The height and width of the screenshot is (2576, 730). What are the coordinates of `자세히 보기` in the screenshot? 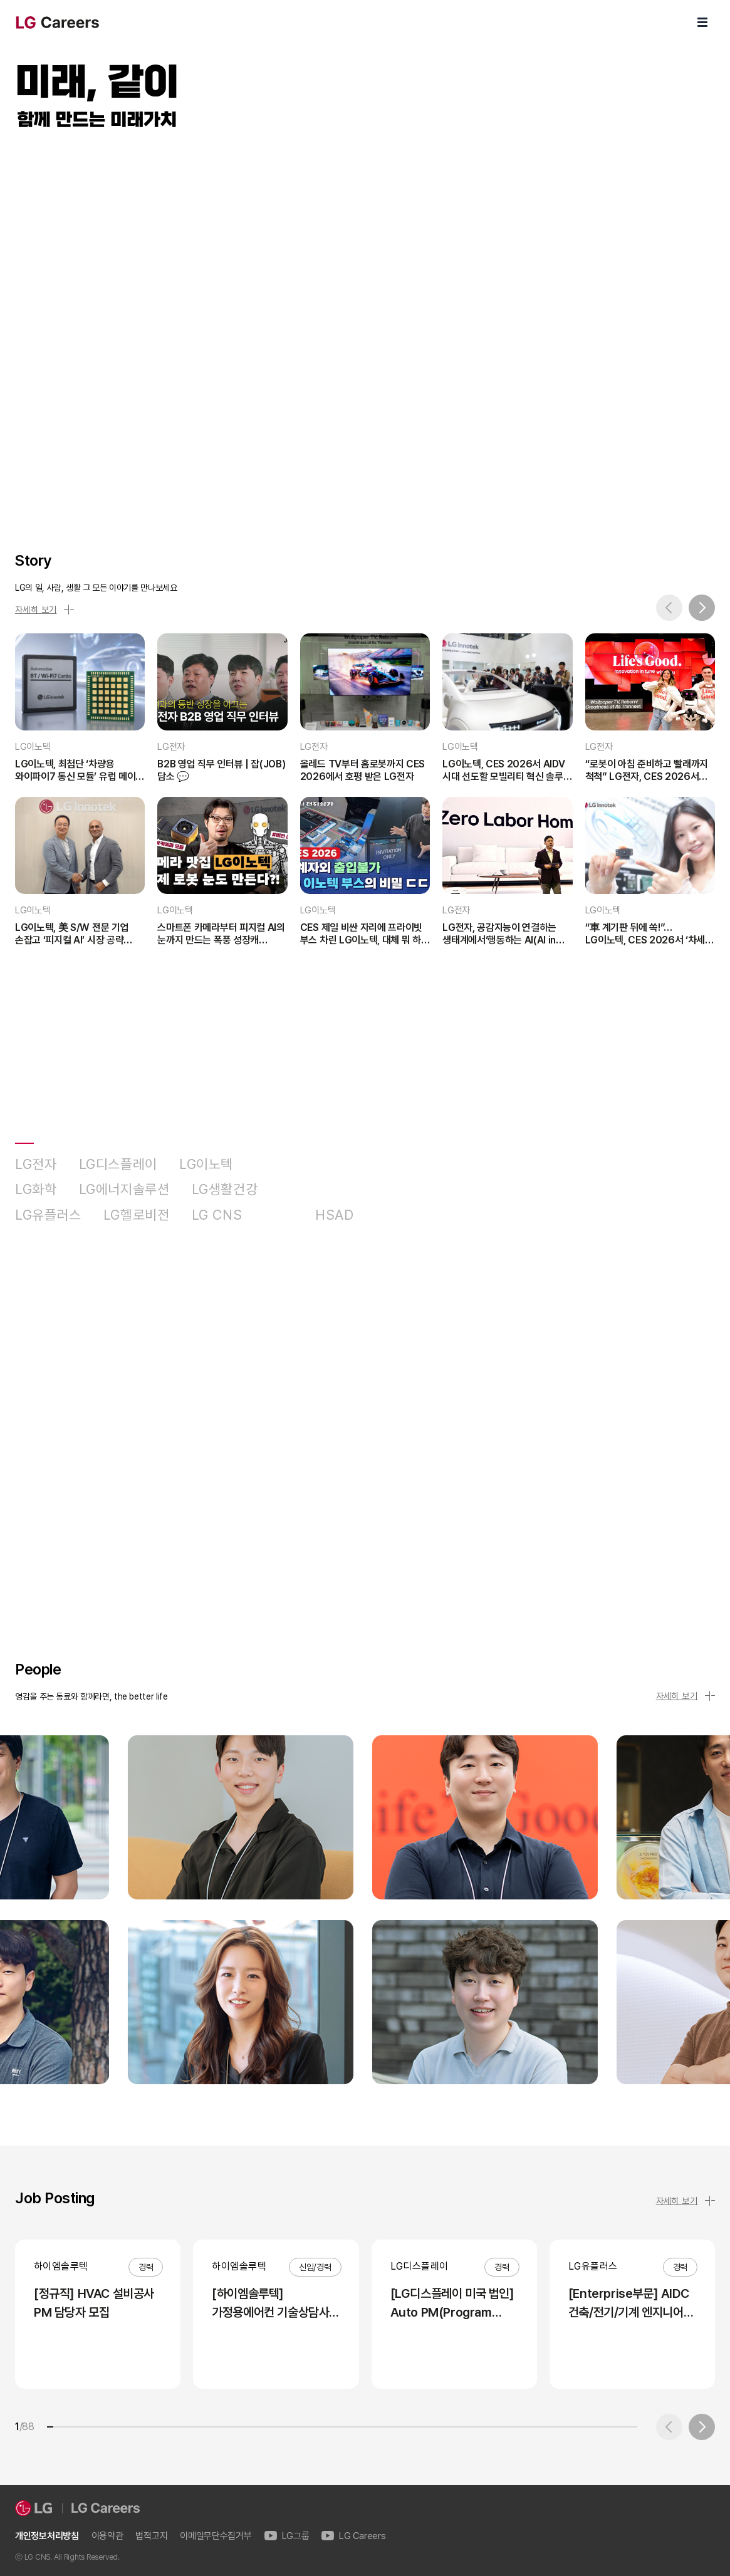 It's located at (44, 610).